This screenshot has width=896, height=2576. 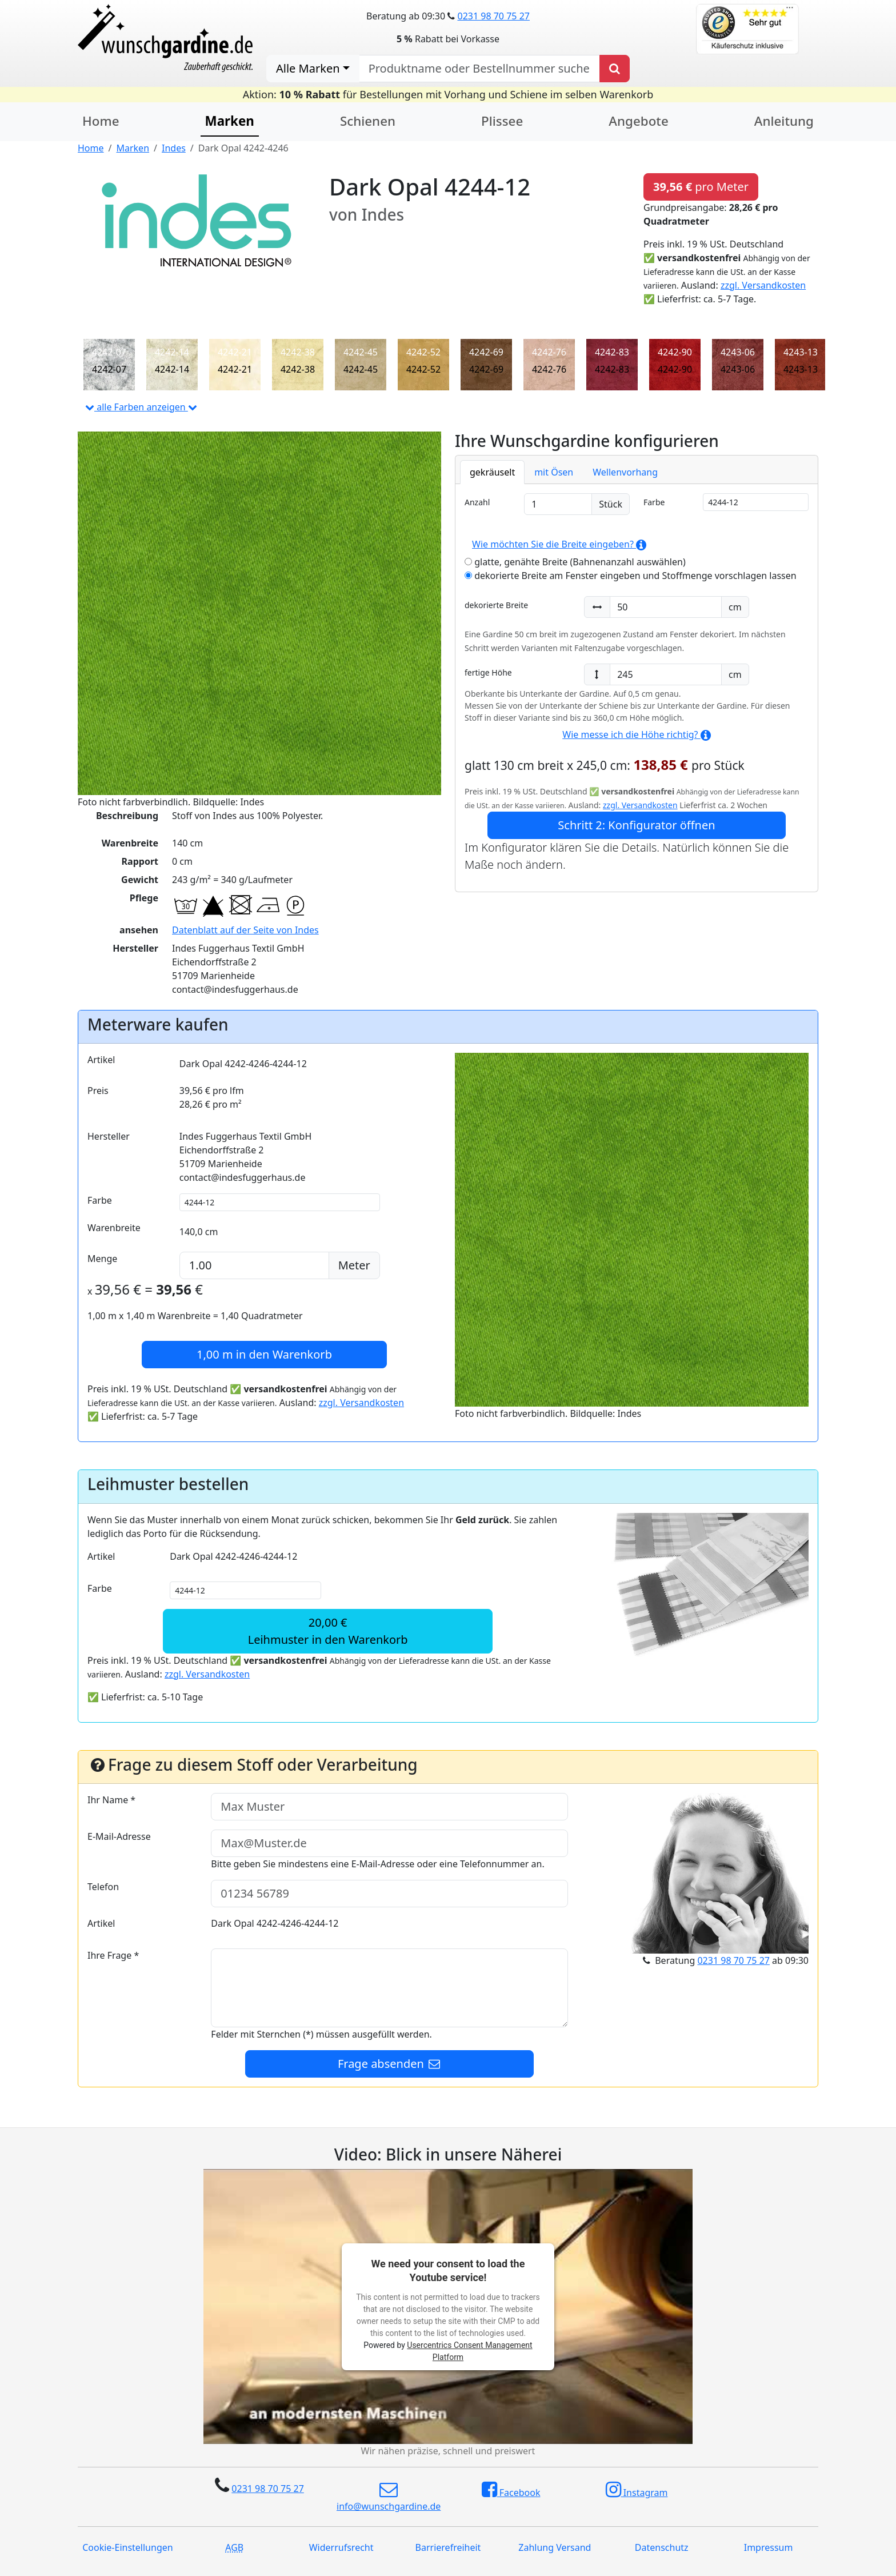 What do you see at coordinates (103, 1886) in the screenshot?
I see `Telefon` at bounding box center [103, 1886].